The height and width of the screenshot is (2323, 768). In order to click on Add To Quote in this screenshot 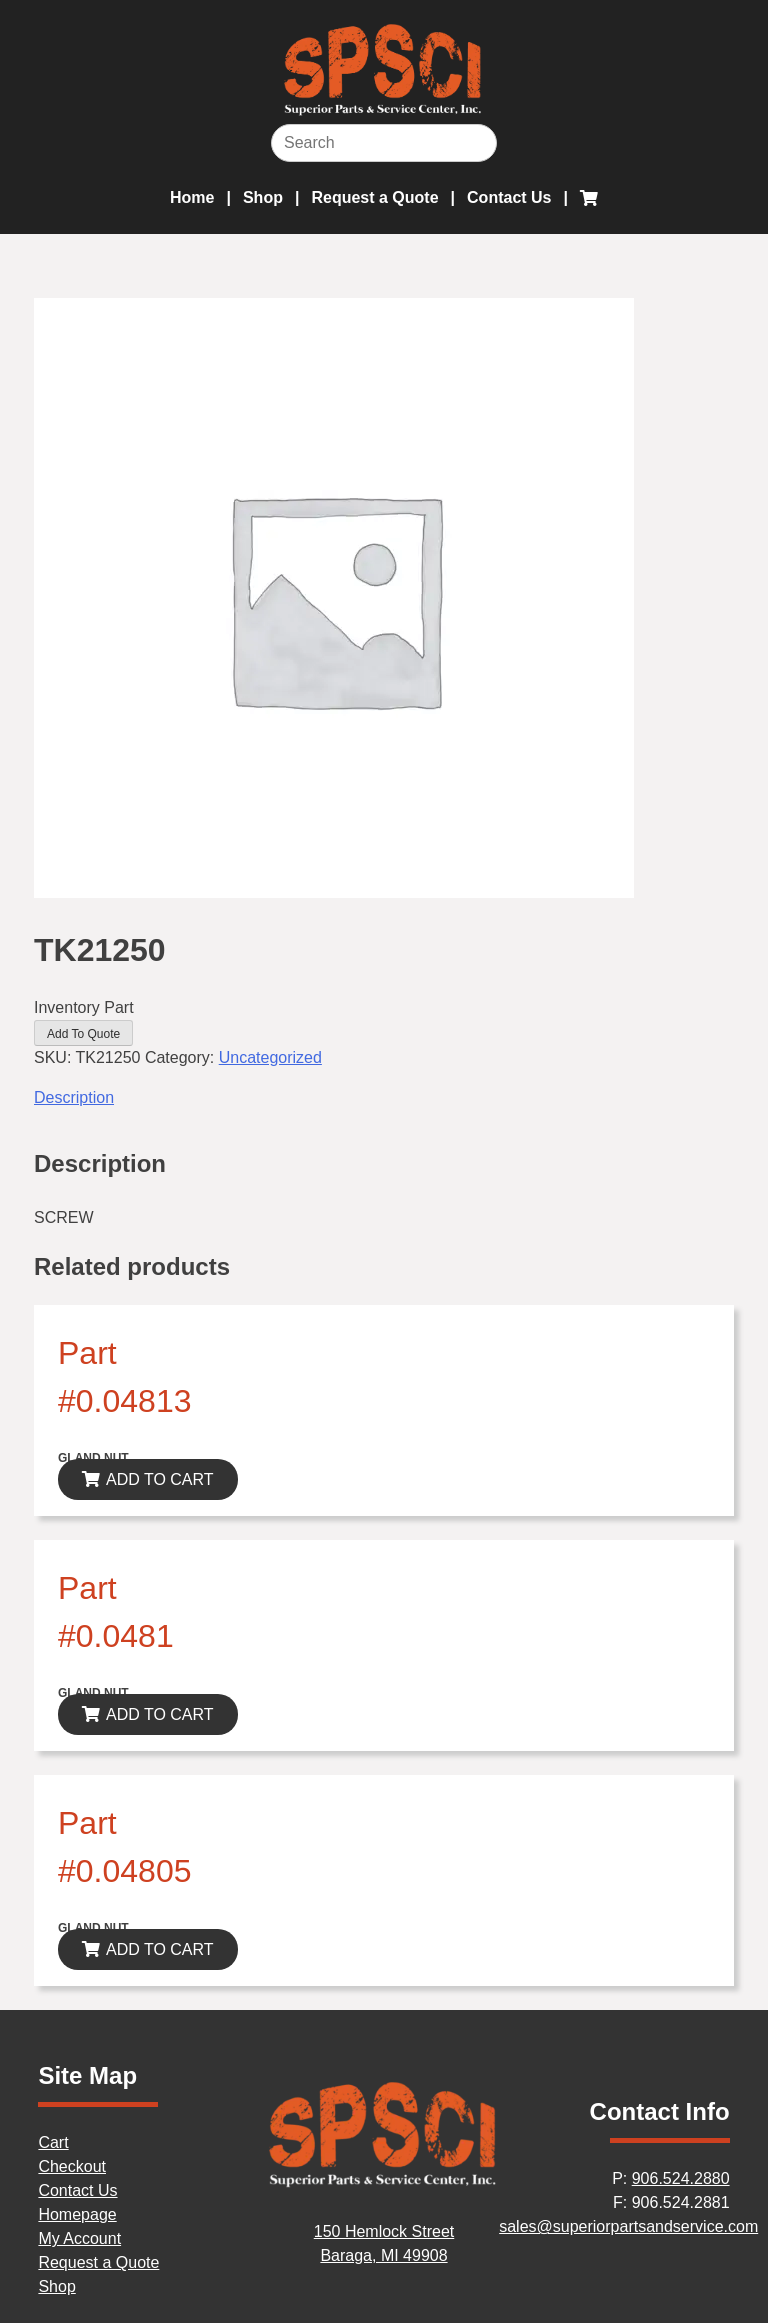, I will do `click(83, 1034)`.